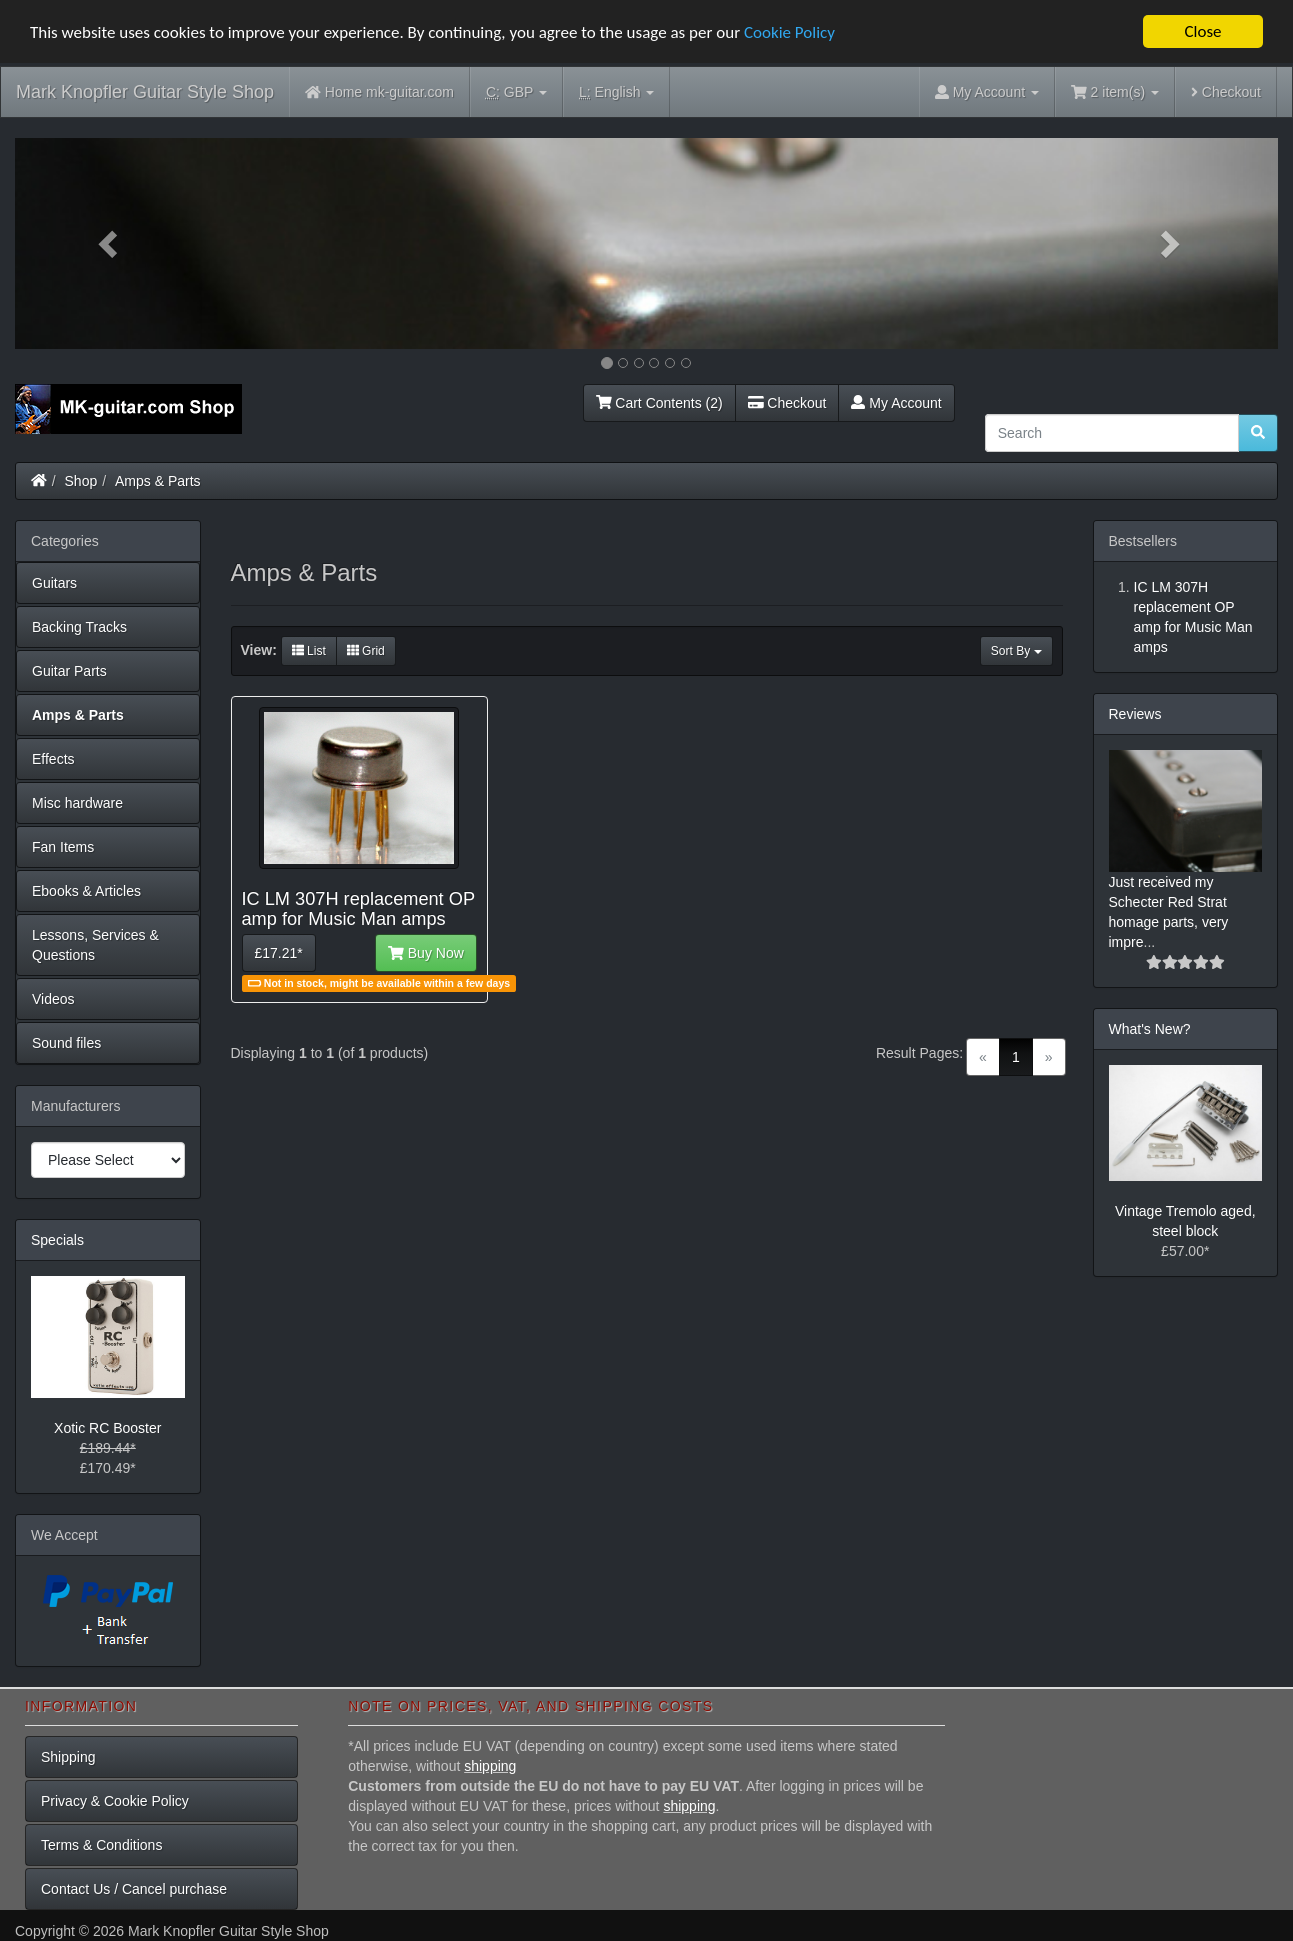 This screenshot has height=1941, width=1293. What do you see at coordinates (134, 1889) in the screenshot?
I see `Contact Us / Cancel purchase` at bounding box center [134, 1889].